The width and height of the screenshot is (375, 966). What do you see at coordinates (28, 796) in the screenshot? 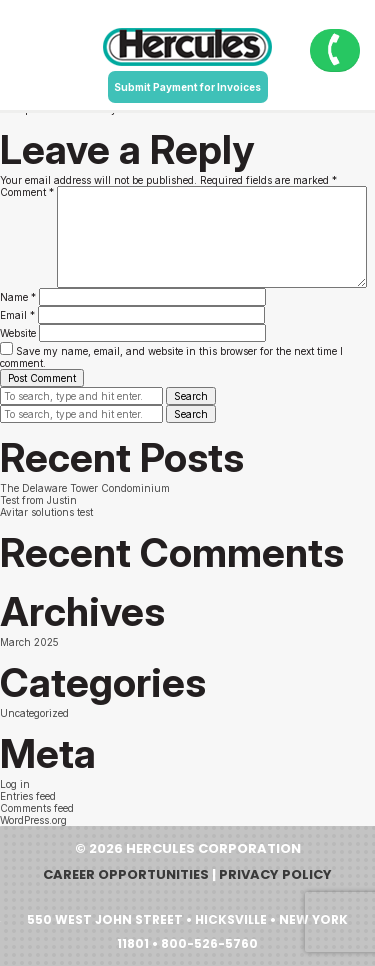
I see `Entries feed` at bounding box center [28, 796].